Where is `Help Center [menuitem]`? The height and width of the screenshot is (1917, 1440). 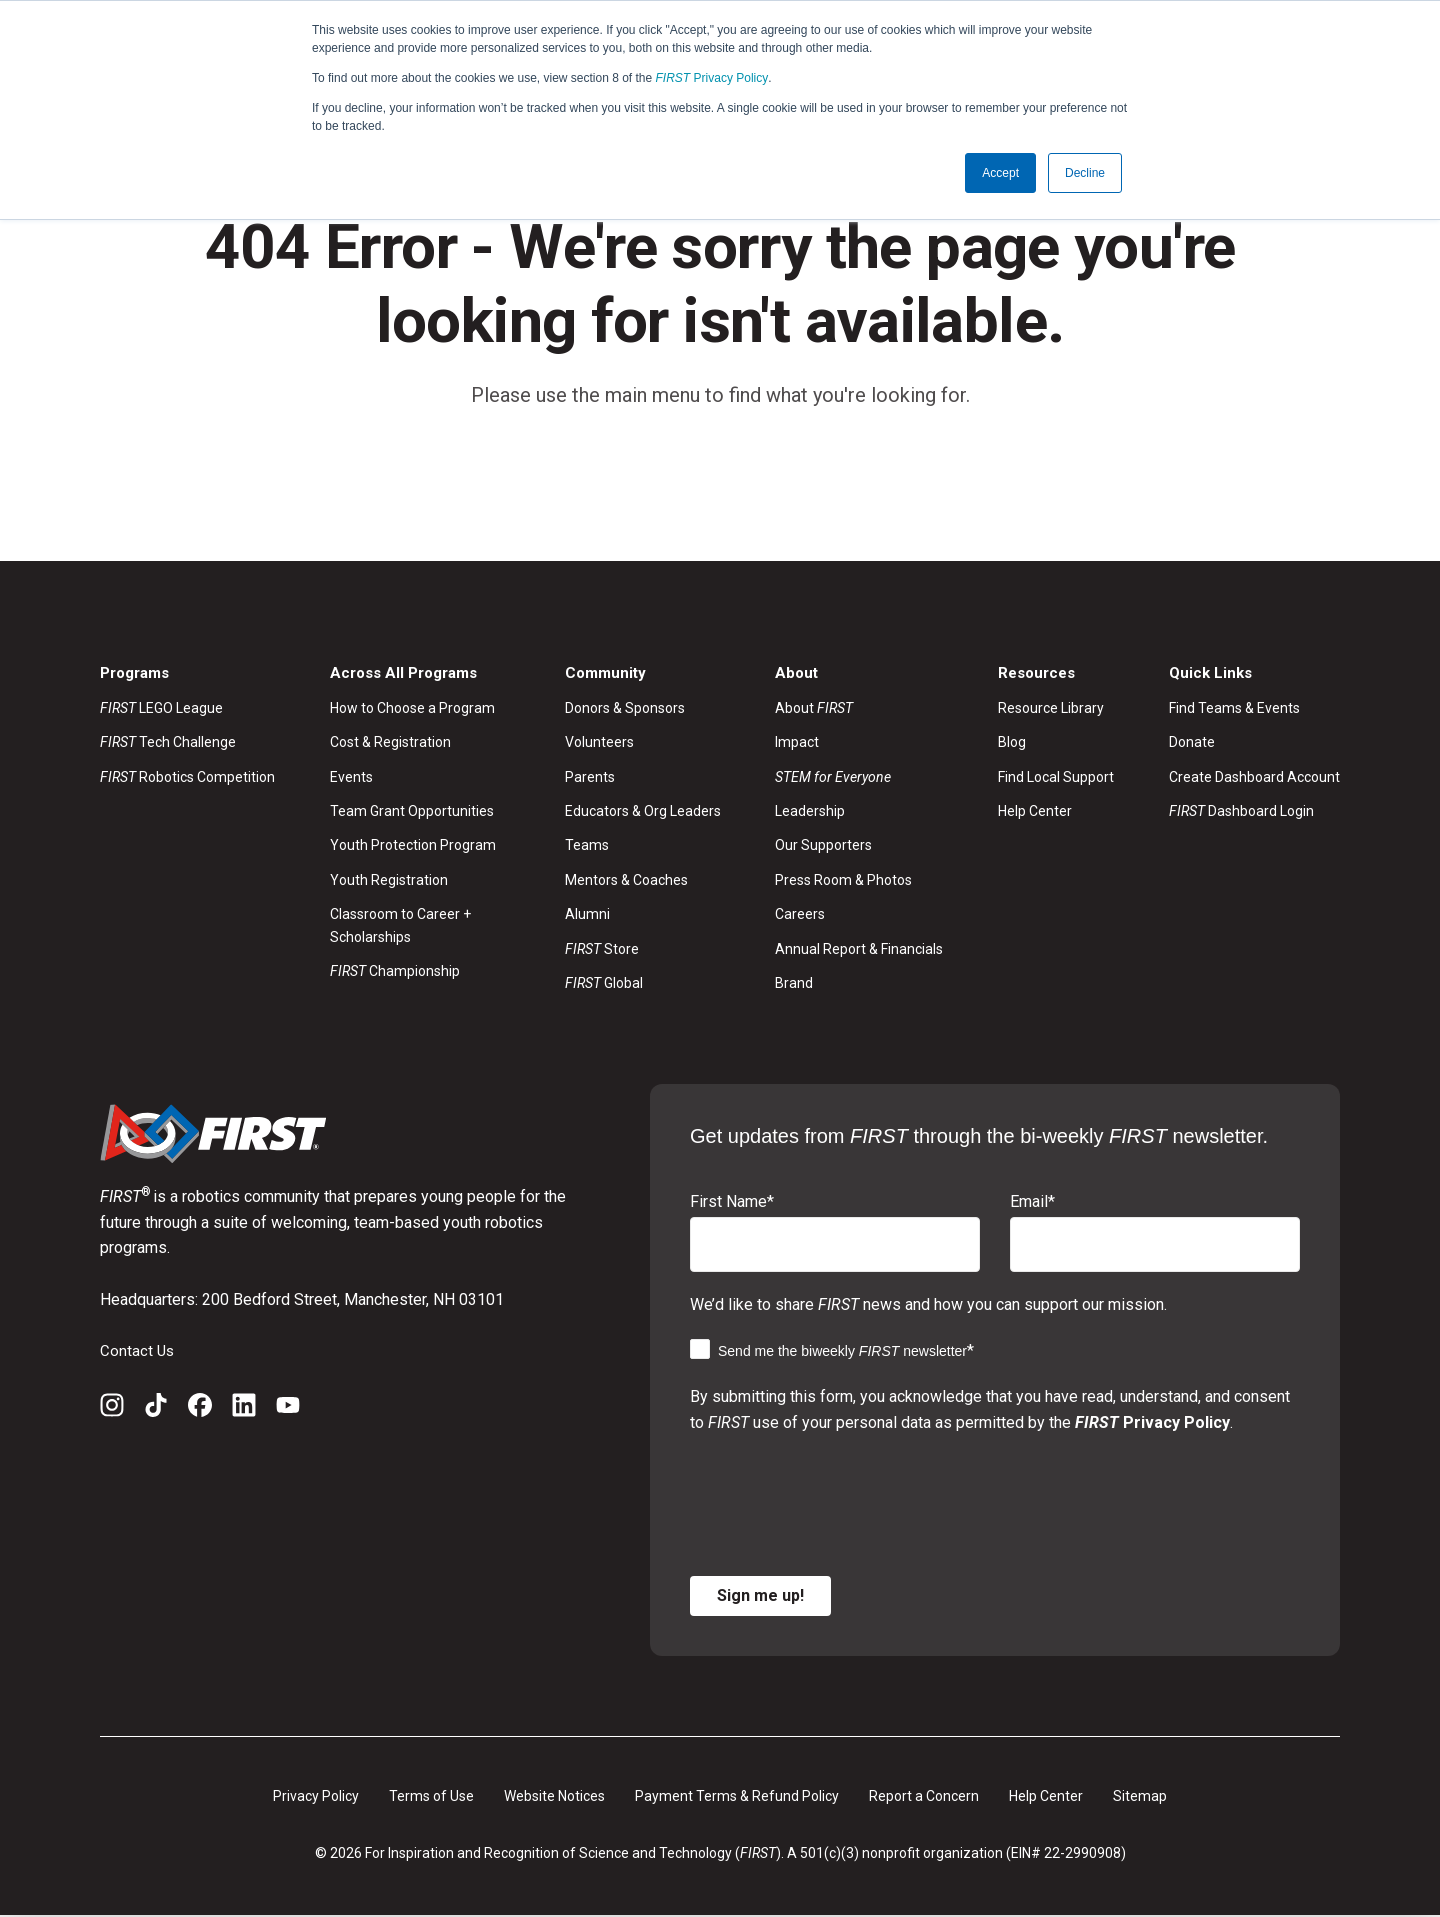
Help Center [menuitem] is located at coordinates (1035, 813).